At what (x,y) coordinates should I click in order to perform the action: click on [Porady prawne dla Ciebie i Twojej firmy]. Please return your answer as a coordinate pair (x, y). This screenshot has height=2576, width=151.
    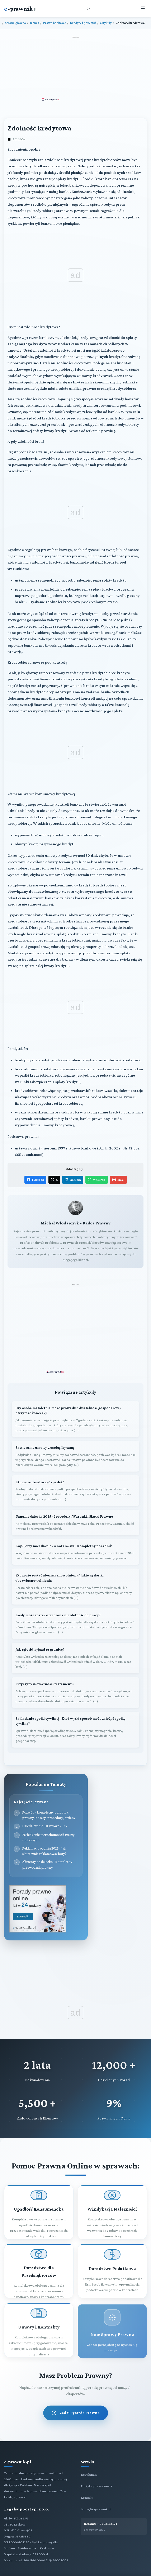
    Looking at the image, I should click on (37, 1915).